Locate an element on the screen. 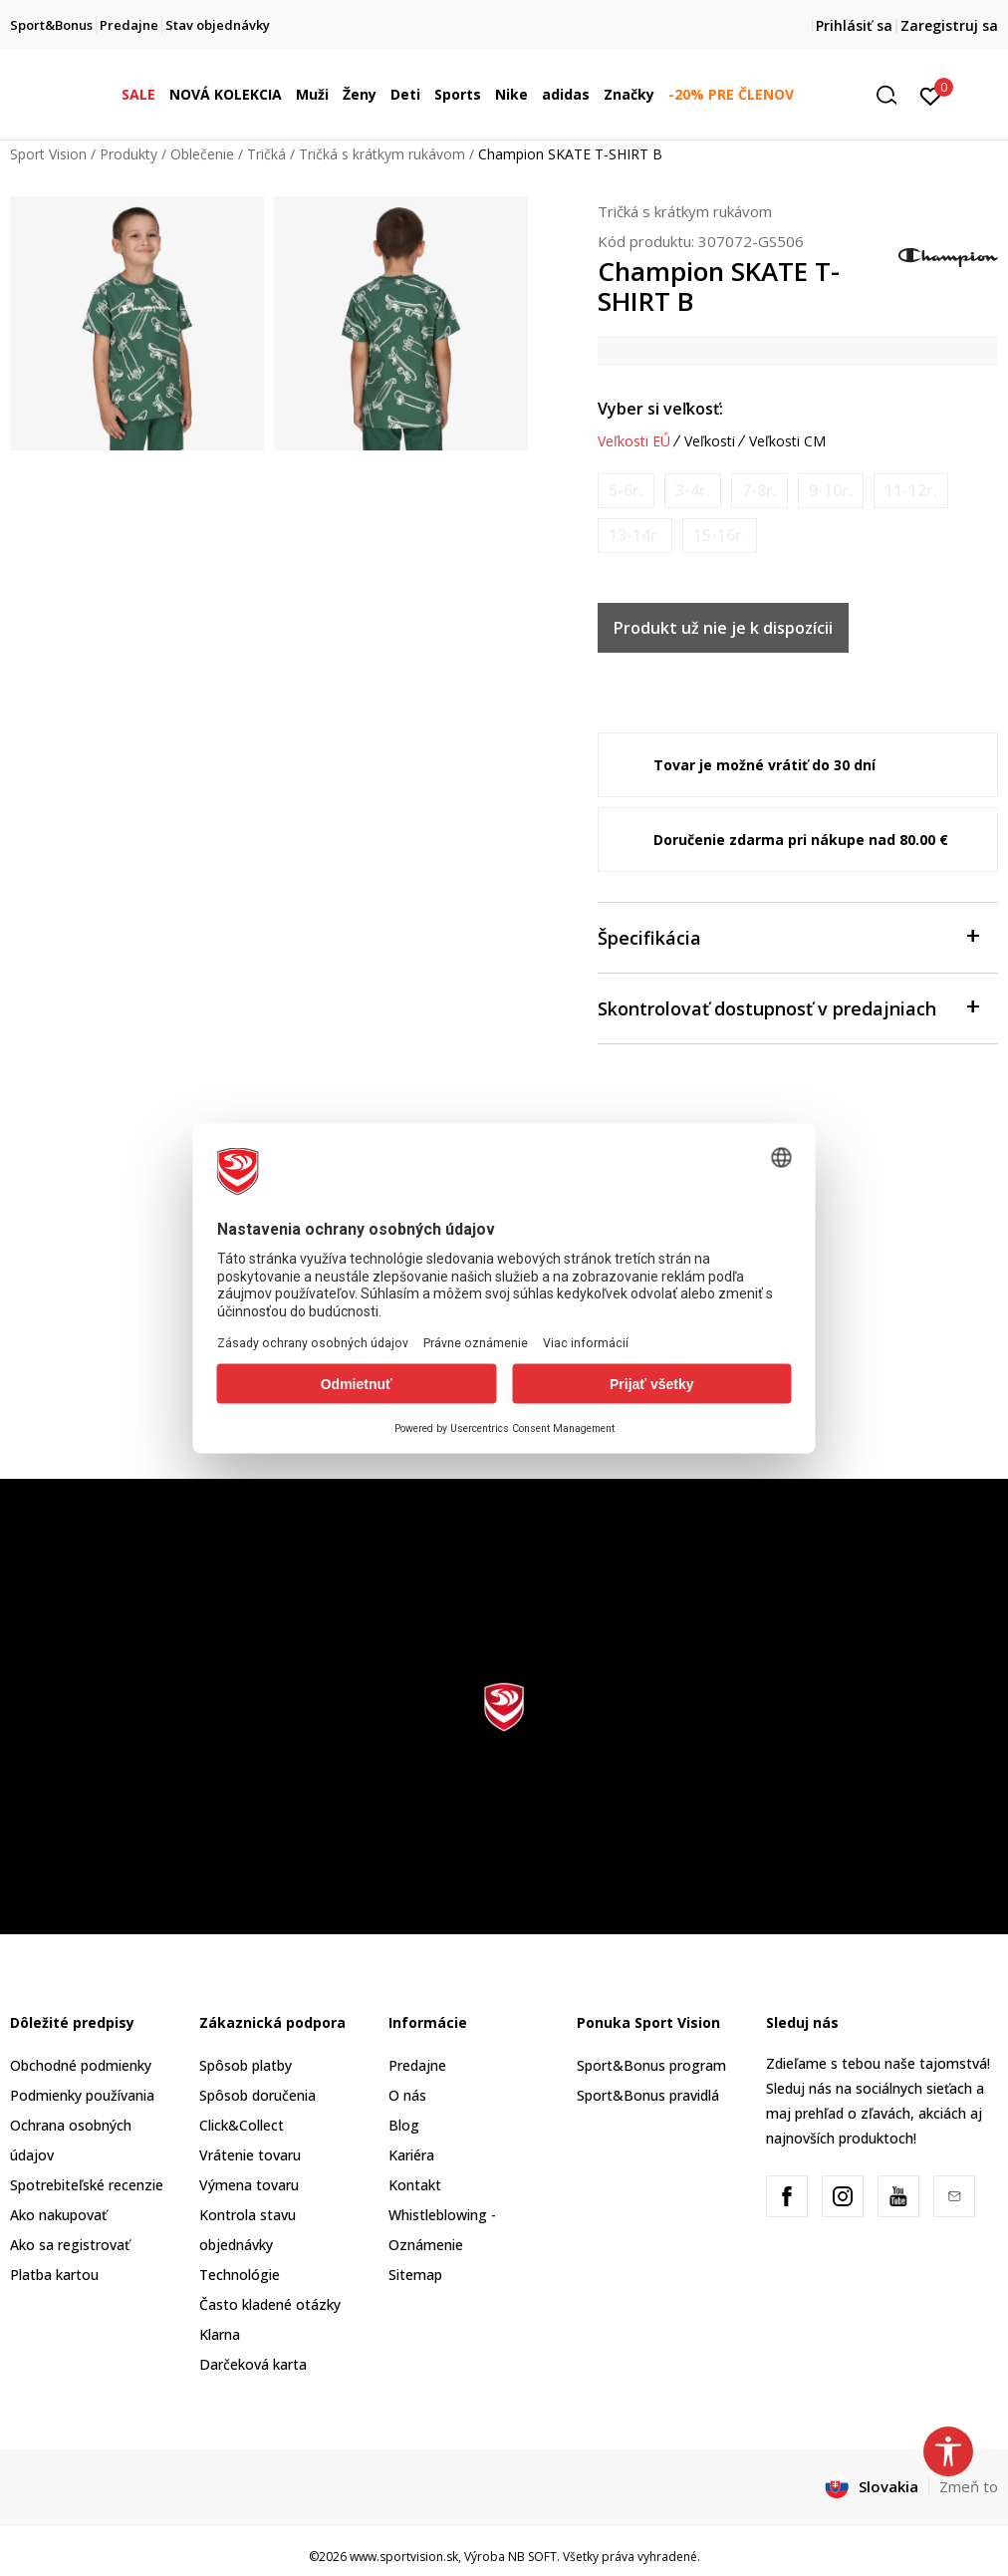 This screenshot has height=2576, width=1008. Blog is located at coordinates (403, 2125).